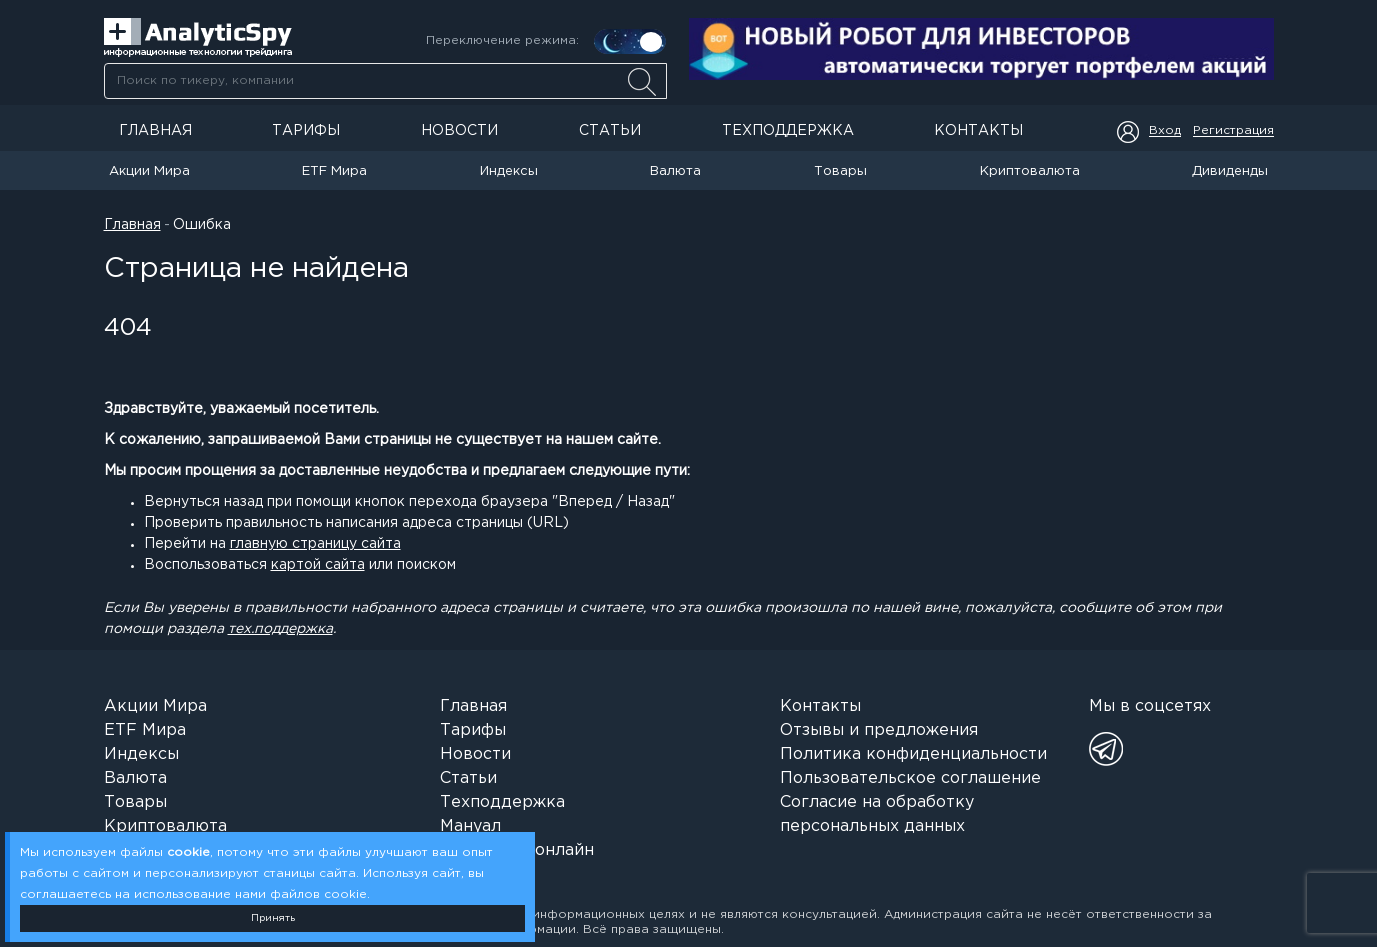 Image resolution: width=1377 pixels, height=947 pixels. I want to click on Товары, so click(840, 171).